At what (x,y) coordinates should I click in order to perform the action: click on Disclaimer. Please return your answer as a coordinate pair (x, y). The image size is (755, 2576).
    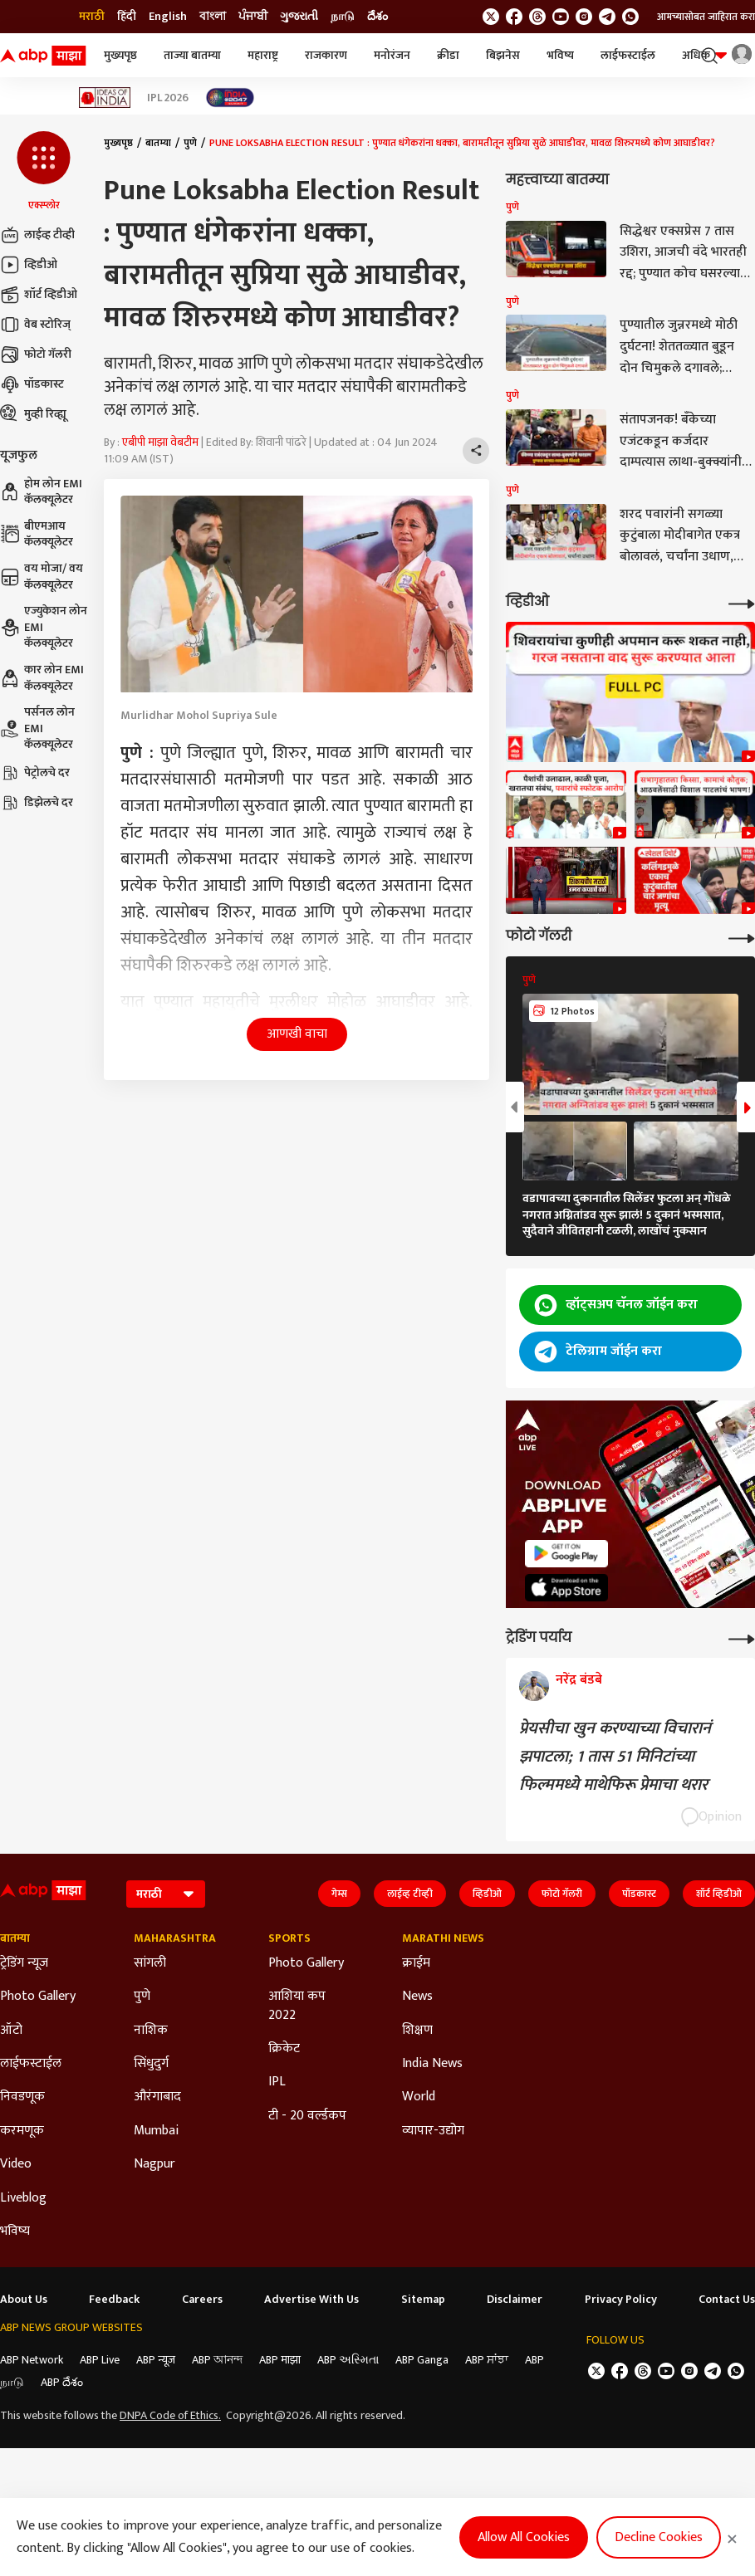
    Looking at the image, I should click on (514, 2299).